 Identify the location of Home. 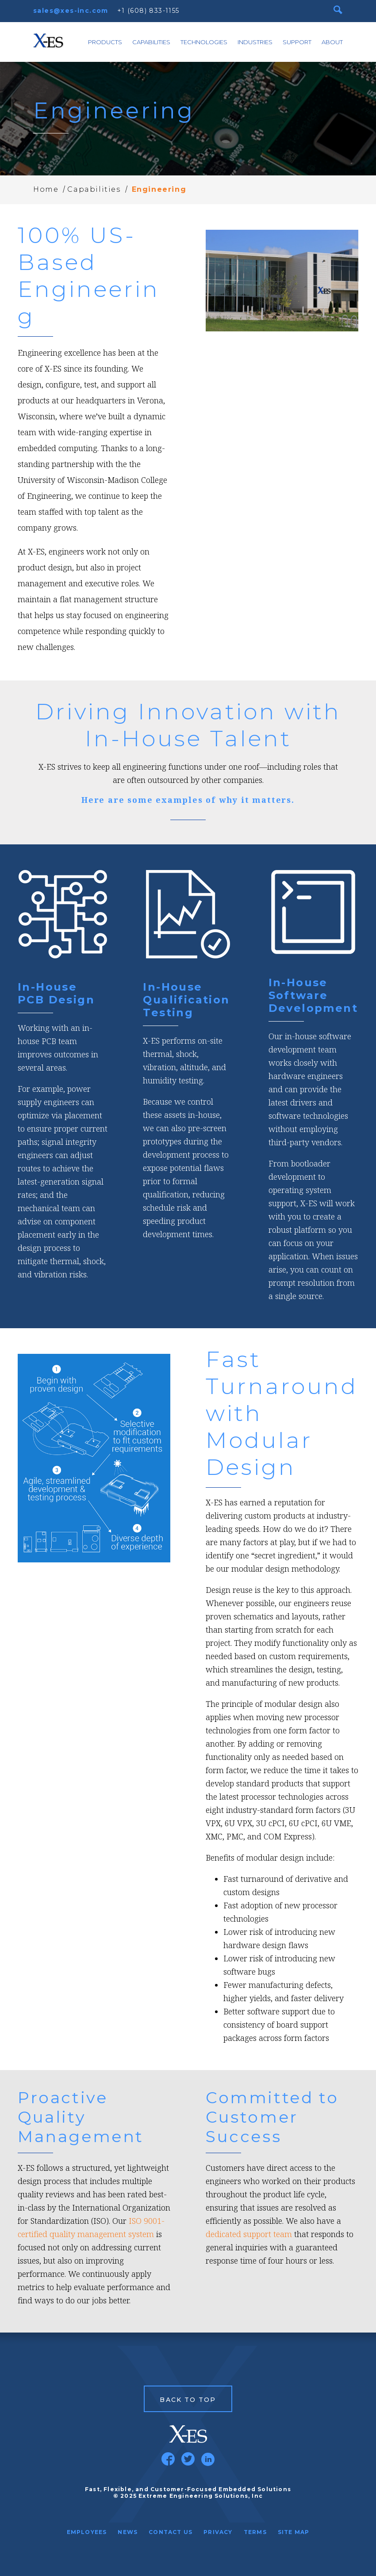
(45, 189).